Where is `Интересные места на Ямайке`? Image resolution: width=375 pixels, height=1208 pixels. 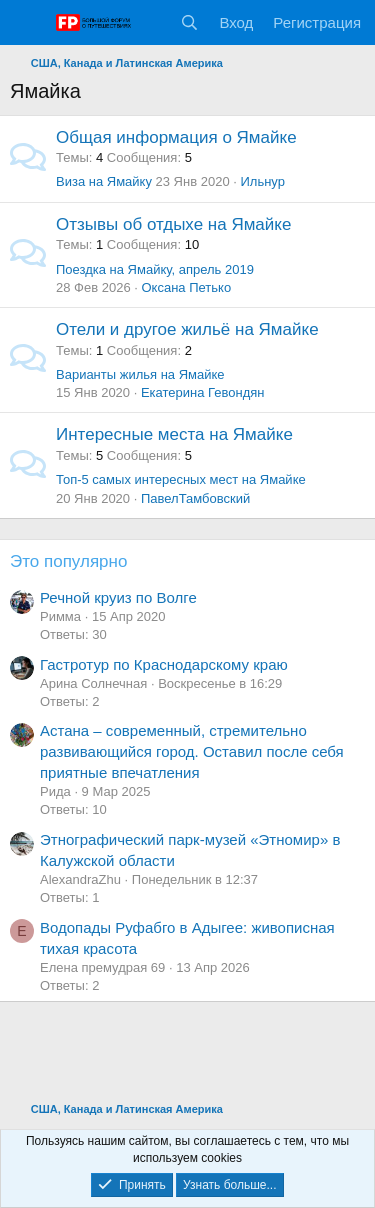 Интересные места на Ямайке is located at coordinates (174, 434).